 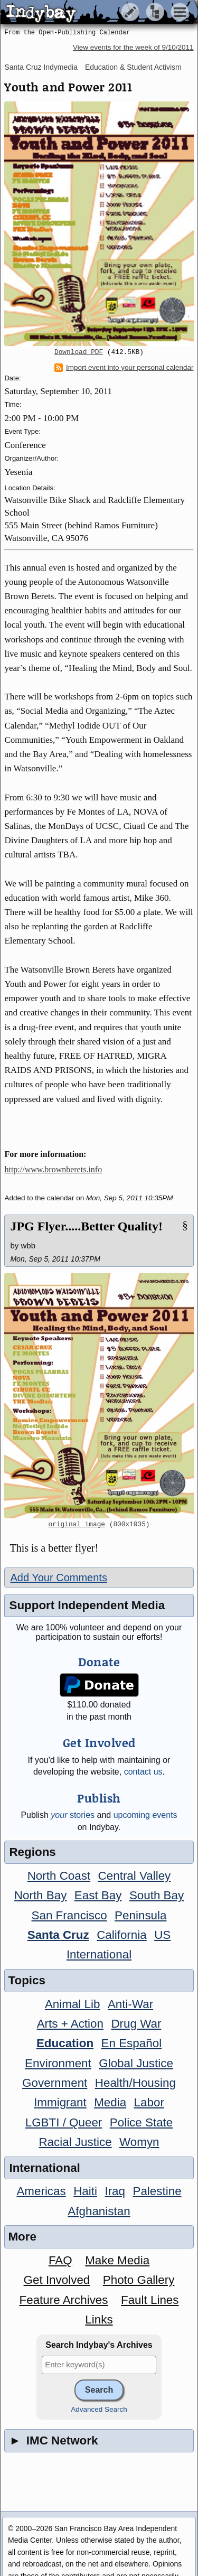 What do you see at coordinates (139, 2279) in the screenshot?
I see `Photo Gallery` at bounding box center [139, 2279].